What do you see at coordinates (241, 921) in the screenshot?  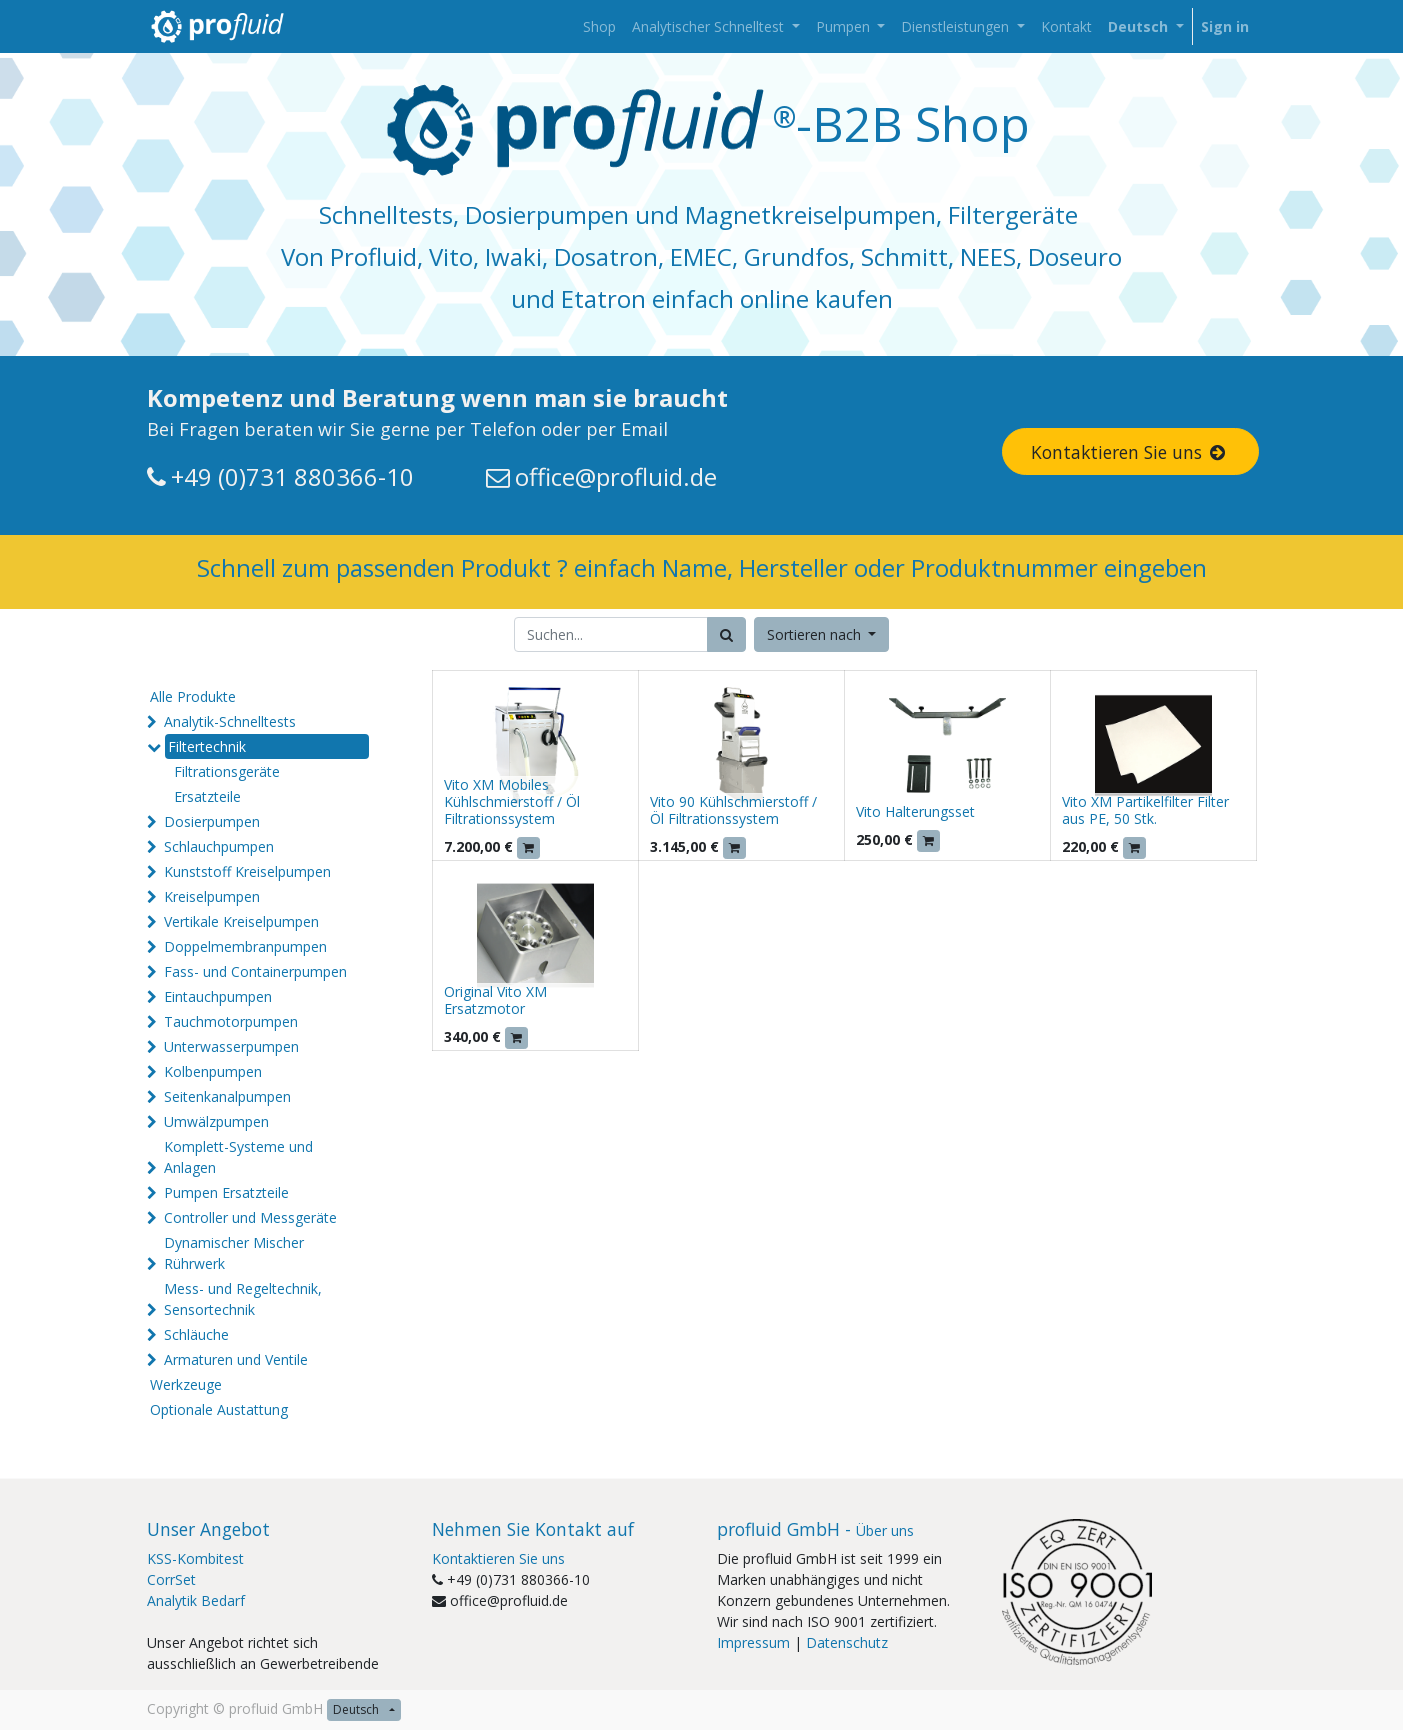 I see `Vertikale Kreiselpumpen` at bounding box center [241, 921].